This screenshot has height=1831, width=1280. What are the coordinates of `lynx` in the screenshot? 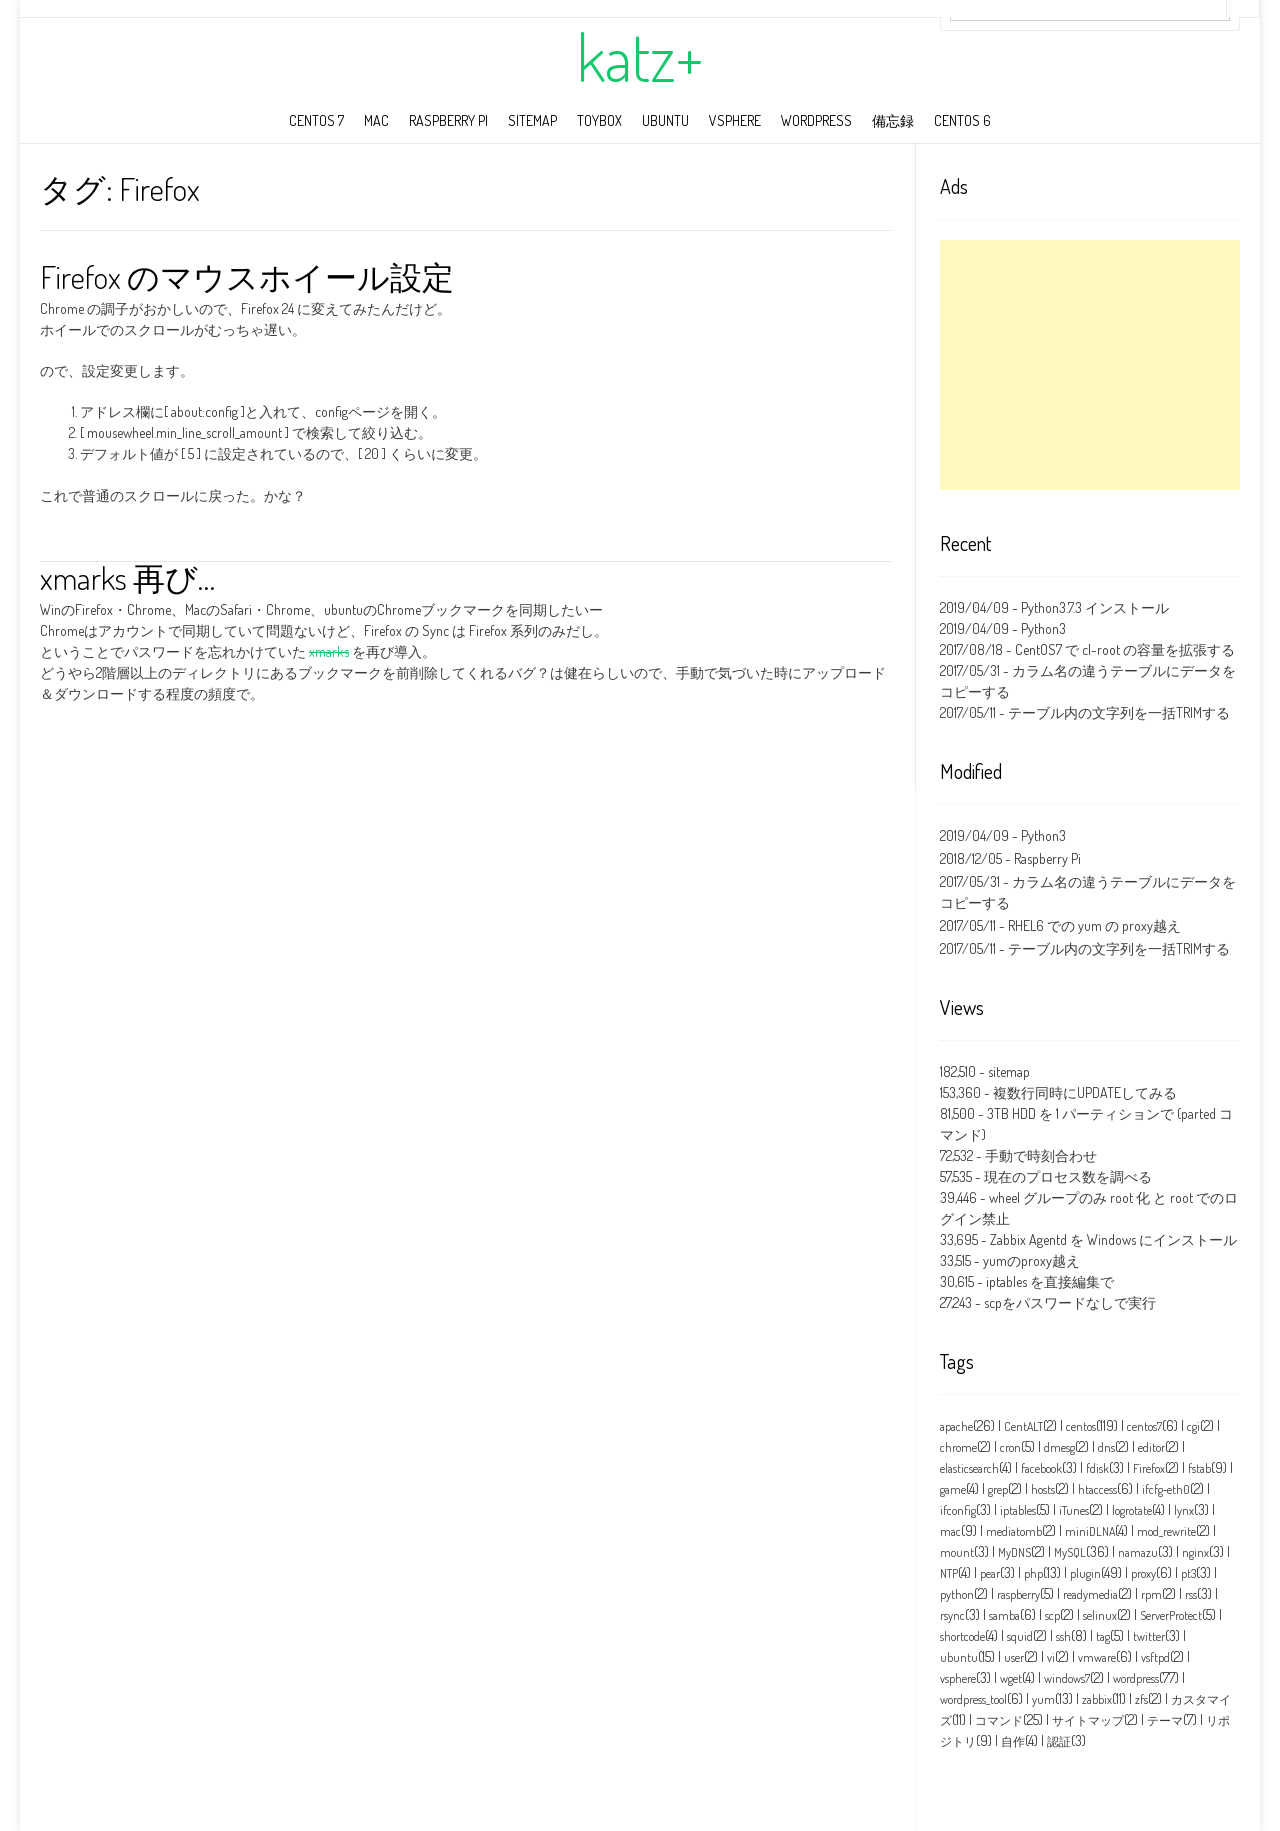 It's located at (1184, 1510).